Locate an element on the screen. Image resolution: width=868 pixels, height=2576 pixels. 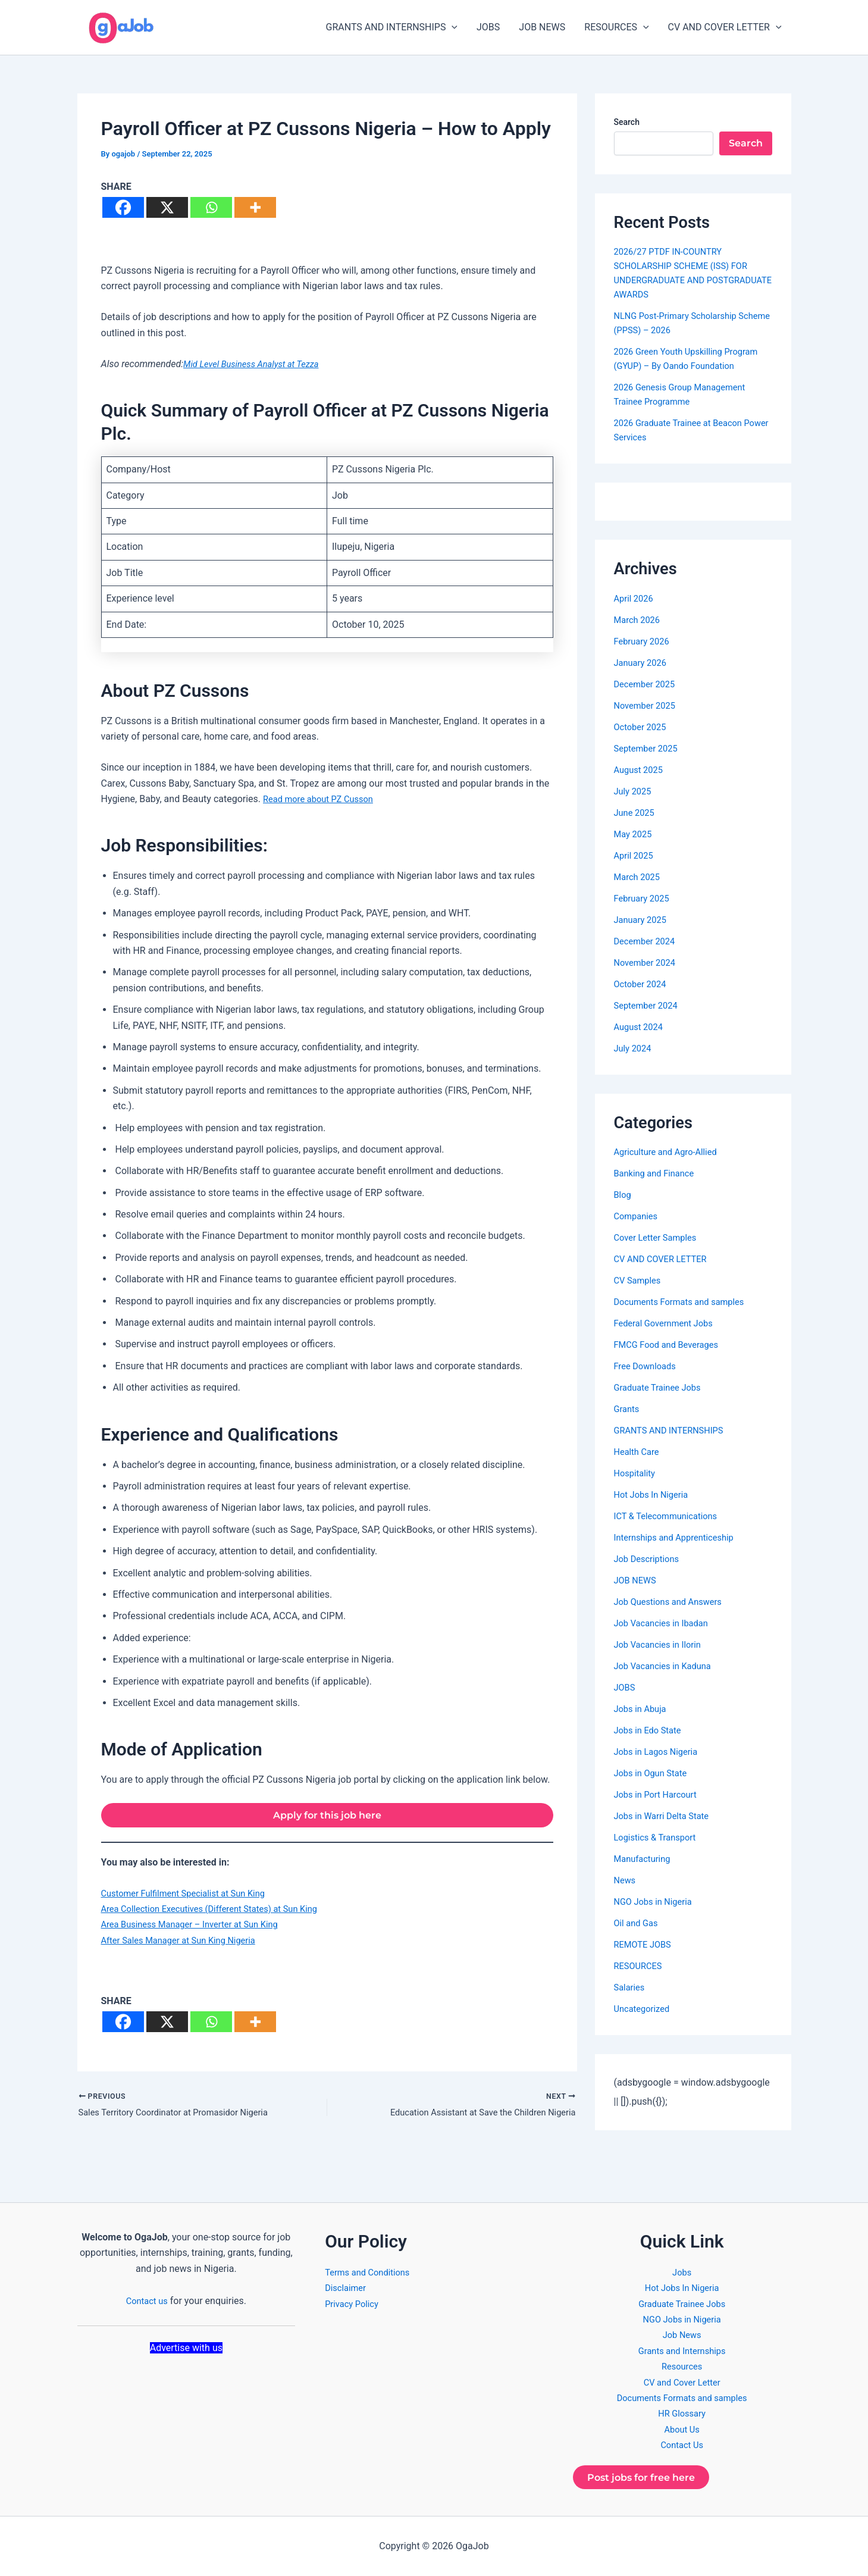
GRANTS AND INTERNSHIPS is located at coordinates (392, 27).